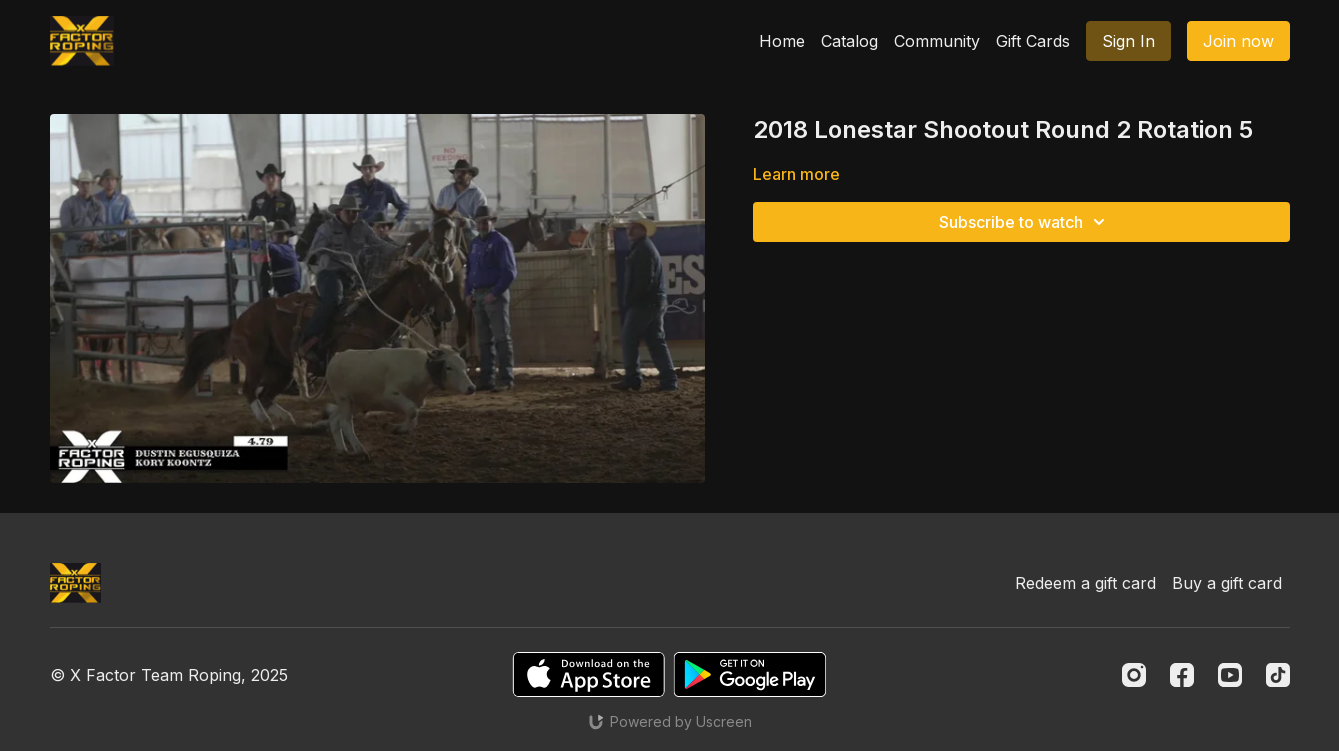 This screenshot has height=751, width=1339. I want to click on [Appstore], so click(588, 674).